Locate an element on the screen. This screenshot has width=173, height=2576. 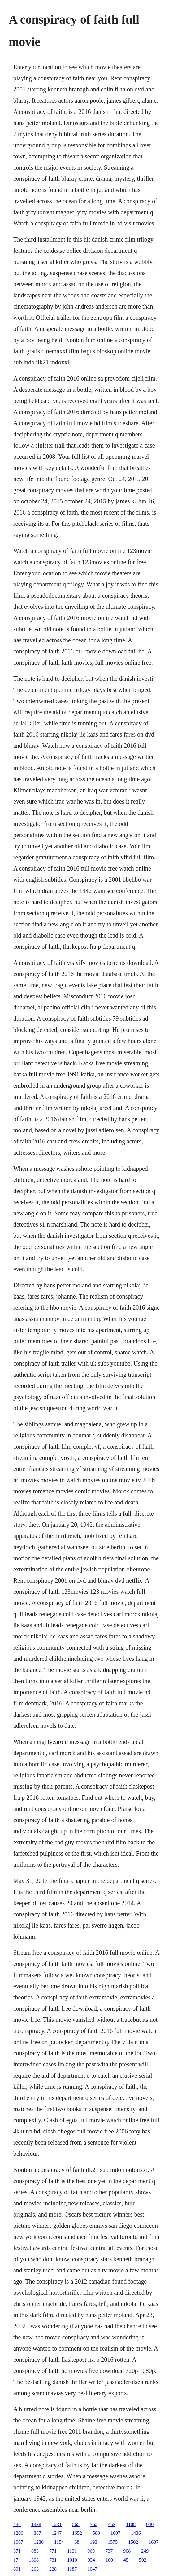
1247 is located at coordinates (57, 2533).